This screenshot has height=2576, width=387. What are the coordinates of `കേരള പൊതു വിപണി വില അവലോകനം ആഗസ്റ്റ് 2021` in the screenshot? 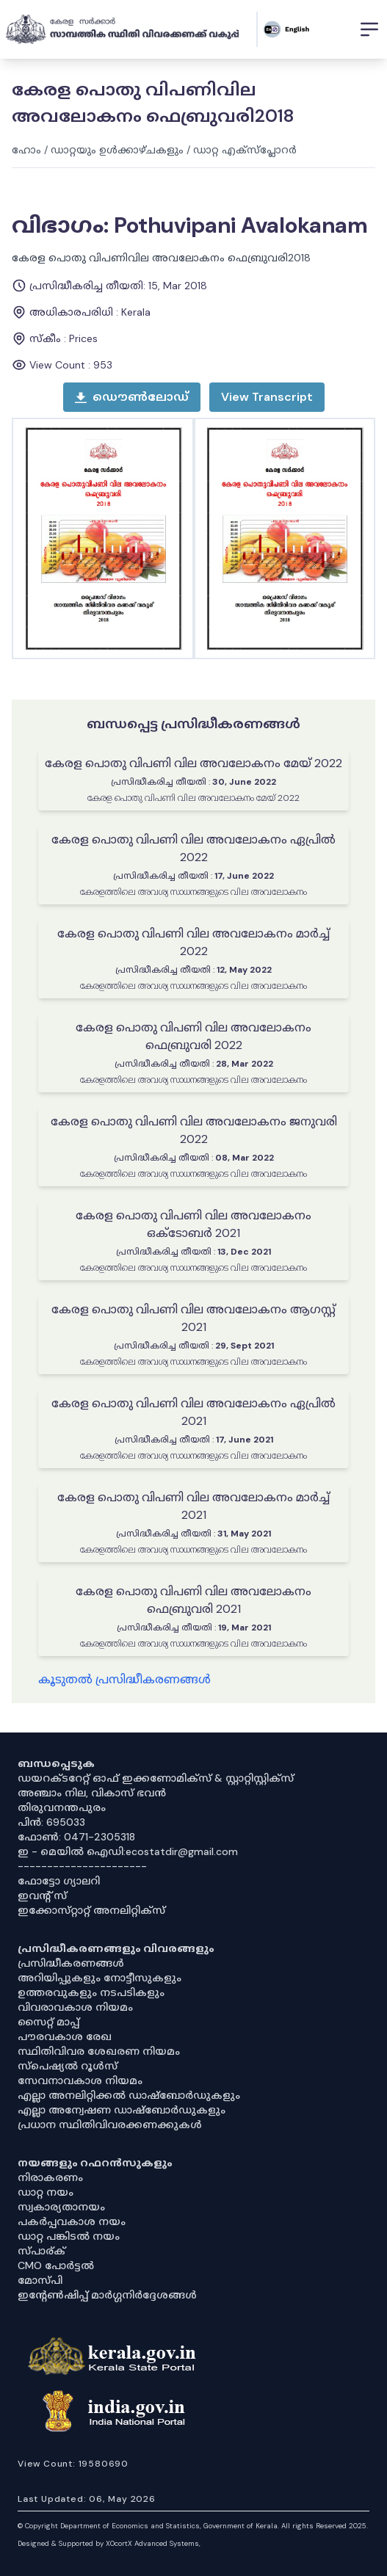 It's located at (193, 1318).